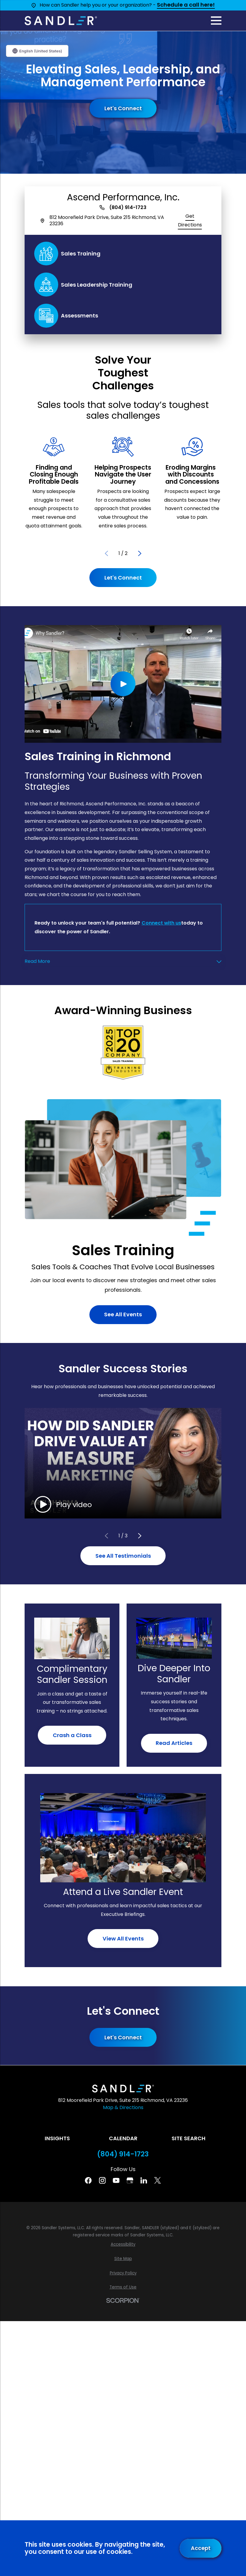 The height and width of the screenshot is (2576, 246). What do you see at coordinates (186, 5) in the screenshot?
I see `Schedule a call here!` at bounding box center [186, 5].